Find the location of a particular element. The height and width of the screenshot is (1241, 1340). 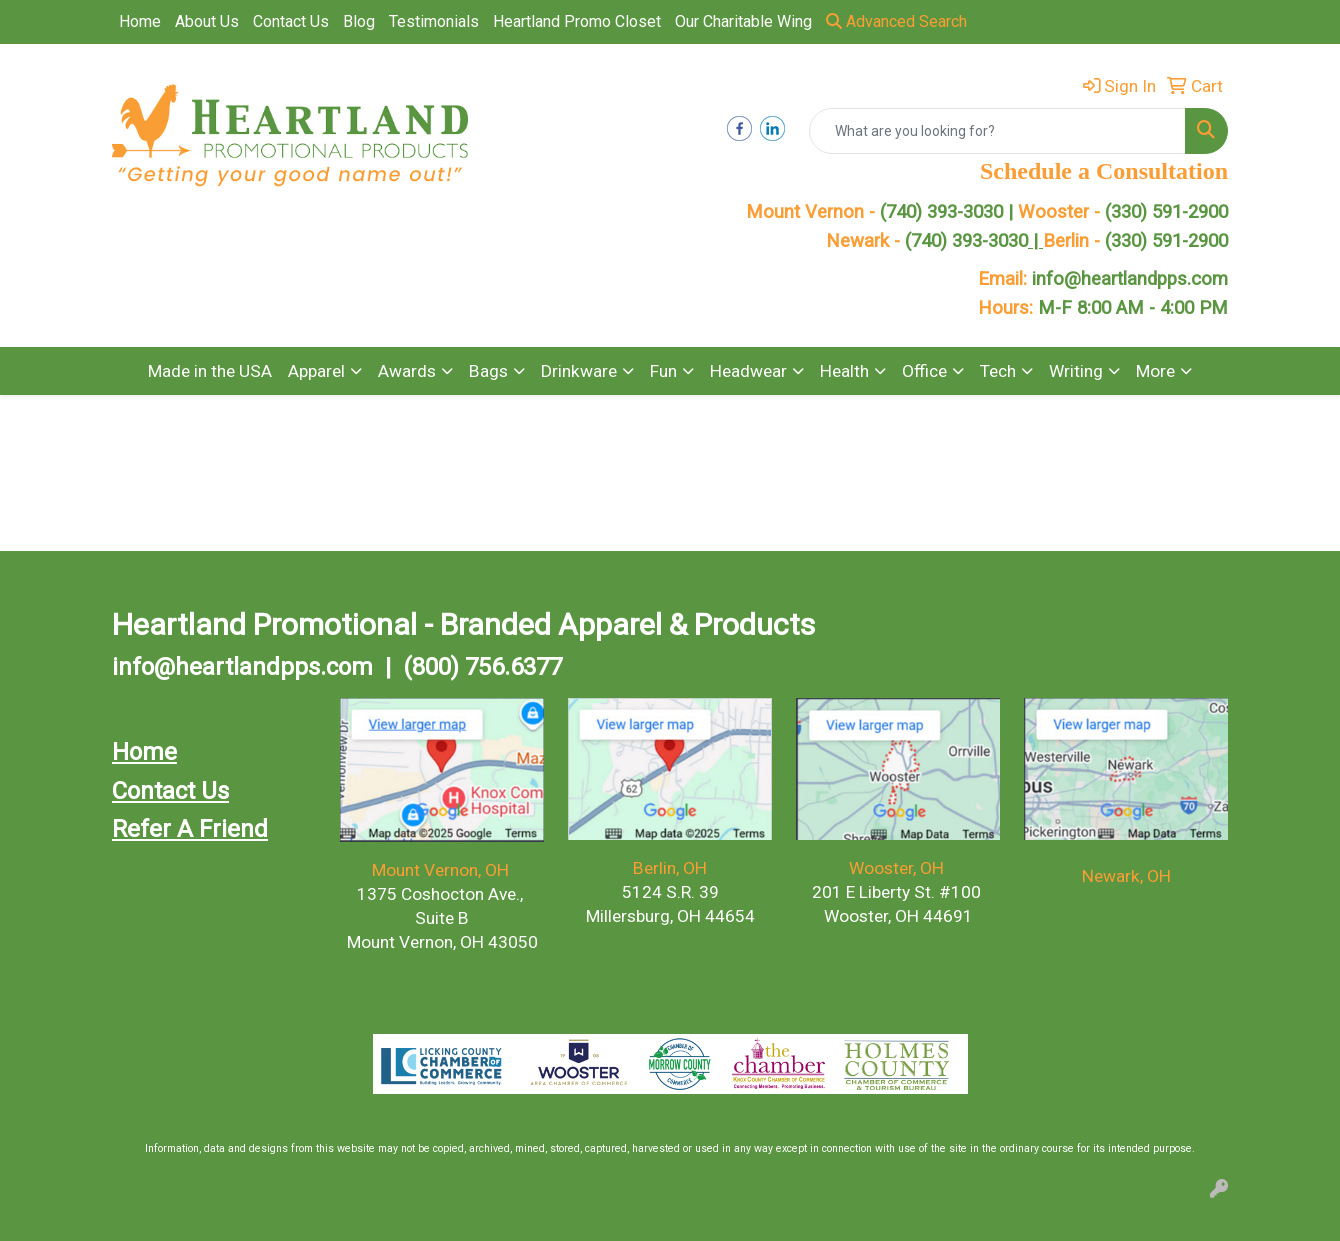

[Quick Search] is located at coordinates (997, 131).